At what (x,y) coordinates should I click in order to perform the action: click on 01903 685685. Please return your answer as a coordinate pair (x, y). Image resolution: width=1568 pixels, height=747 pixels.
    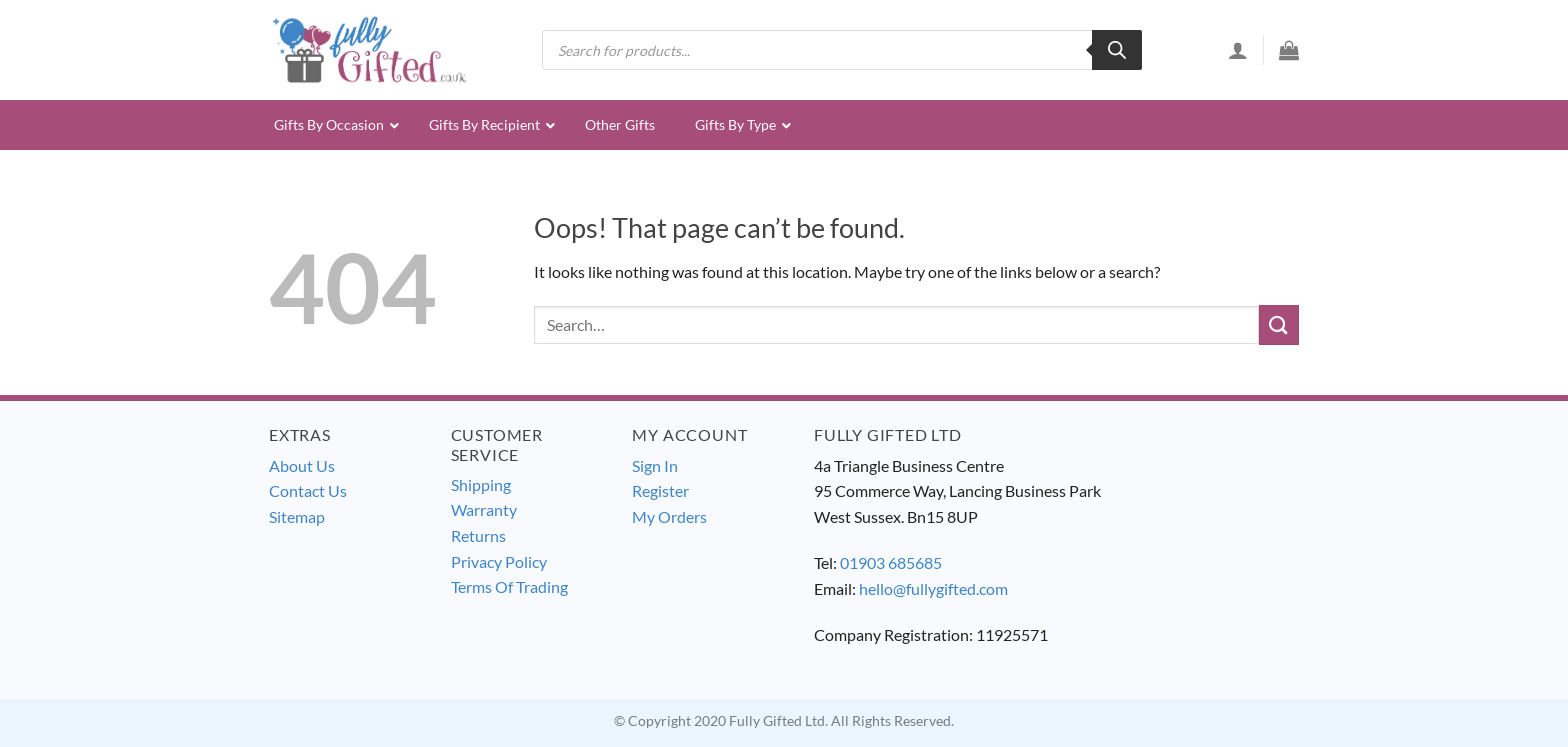
    Looking at the image, I should click on (891, 562).